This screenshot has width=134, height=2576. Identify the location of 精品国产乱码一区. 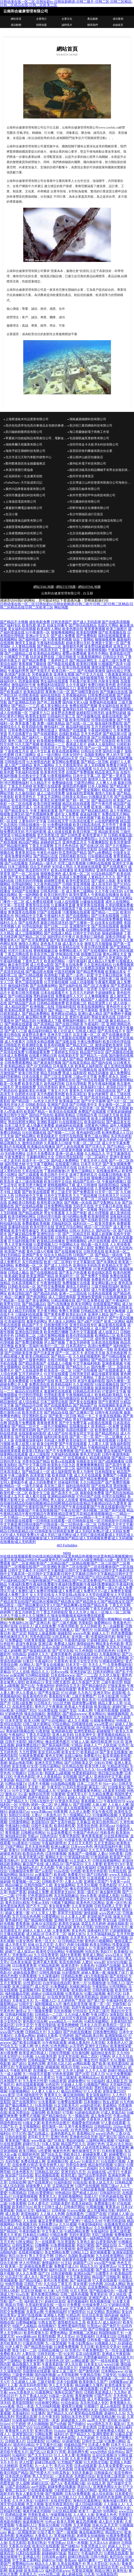
(87, 1181).